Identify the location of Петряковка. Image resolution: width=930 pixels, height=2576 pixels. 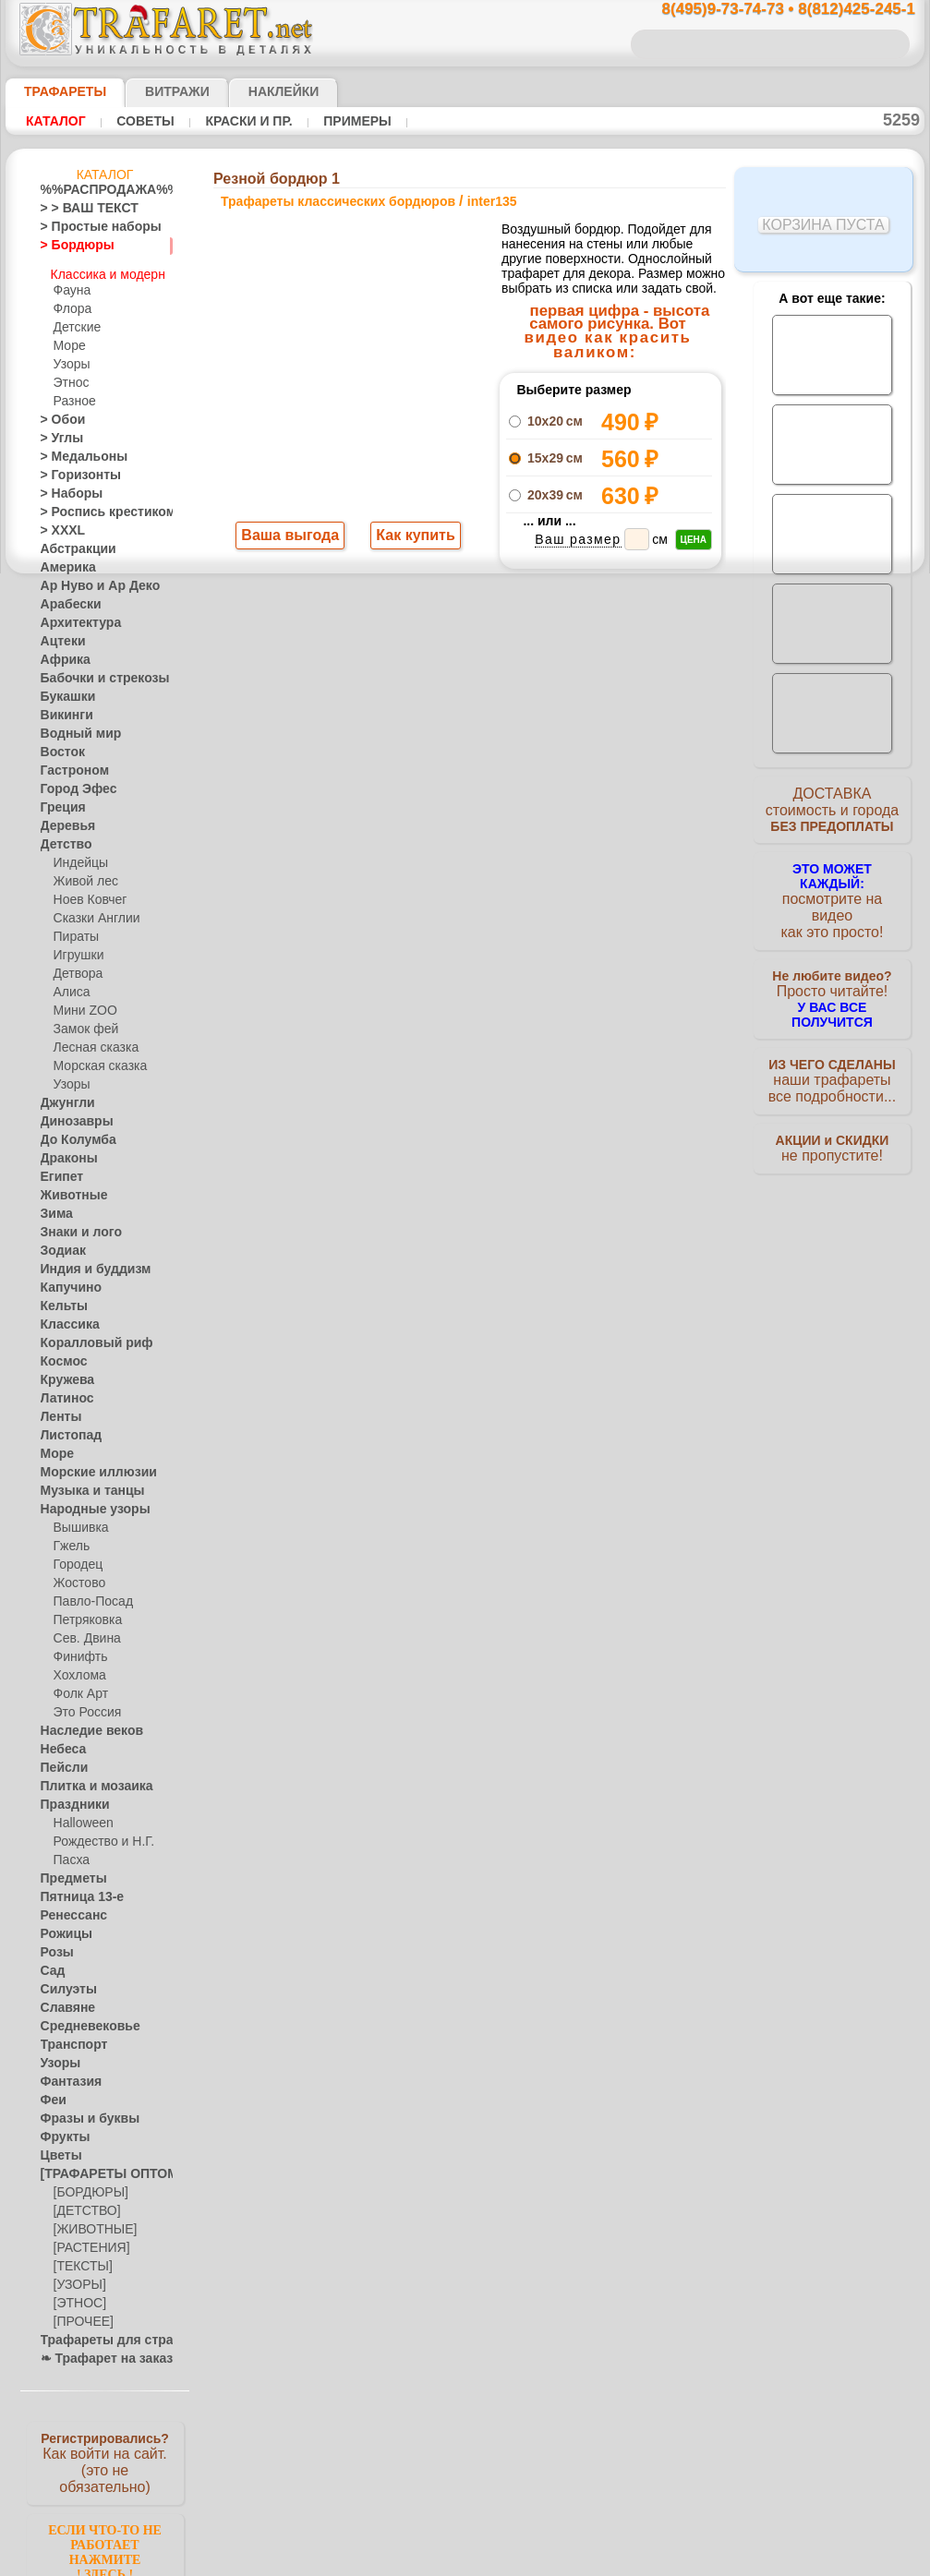
(84, 1612).